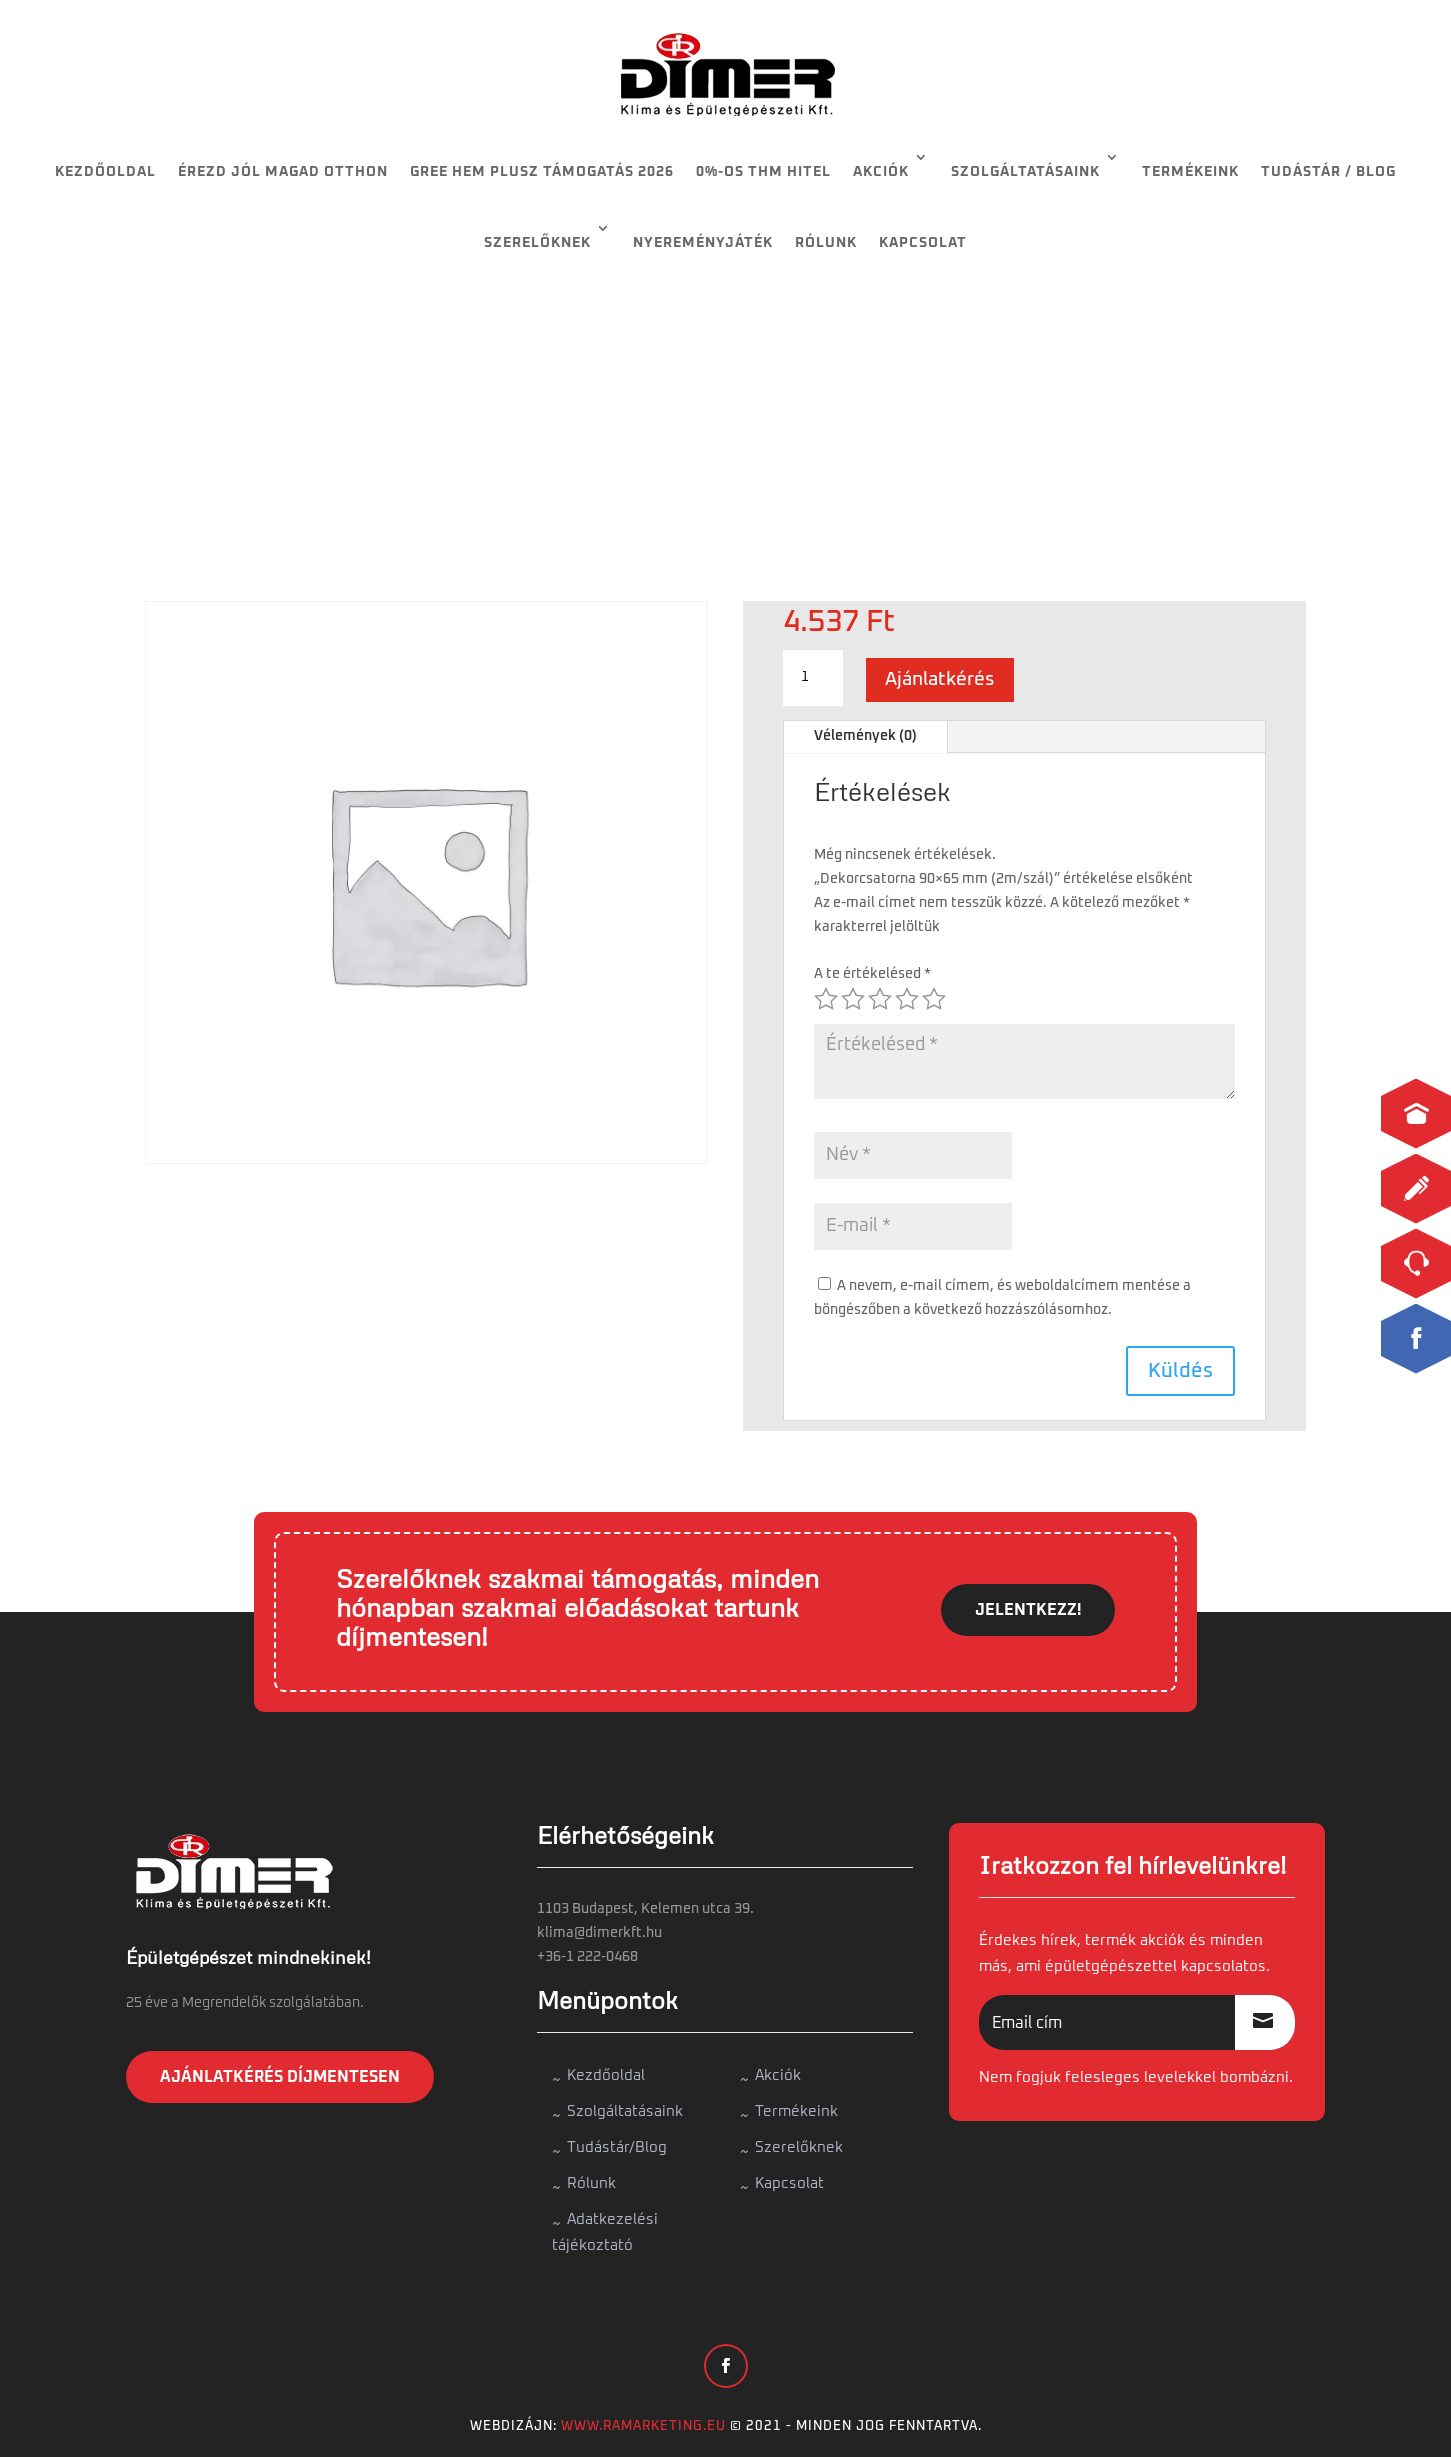 This screenshot has height=2457, width=1451. I want to click on 5 / 5 csillag [radio], so click(934, 999).